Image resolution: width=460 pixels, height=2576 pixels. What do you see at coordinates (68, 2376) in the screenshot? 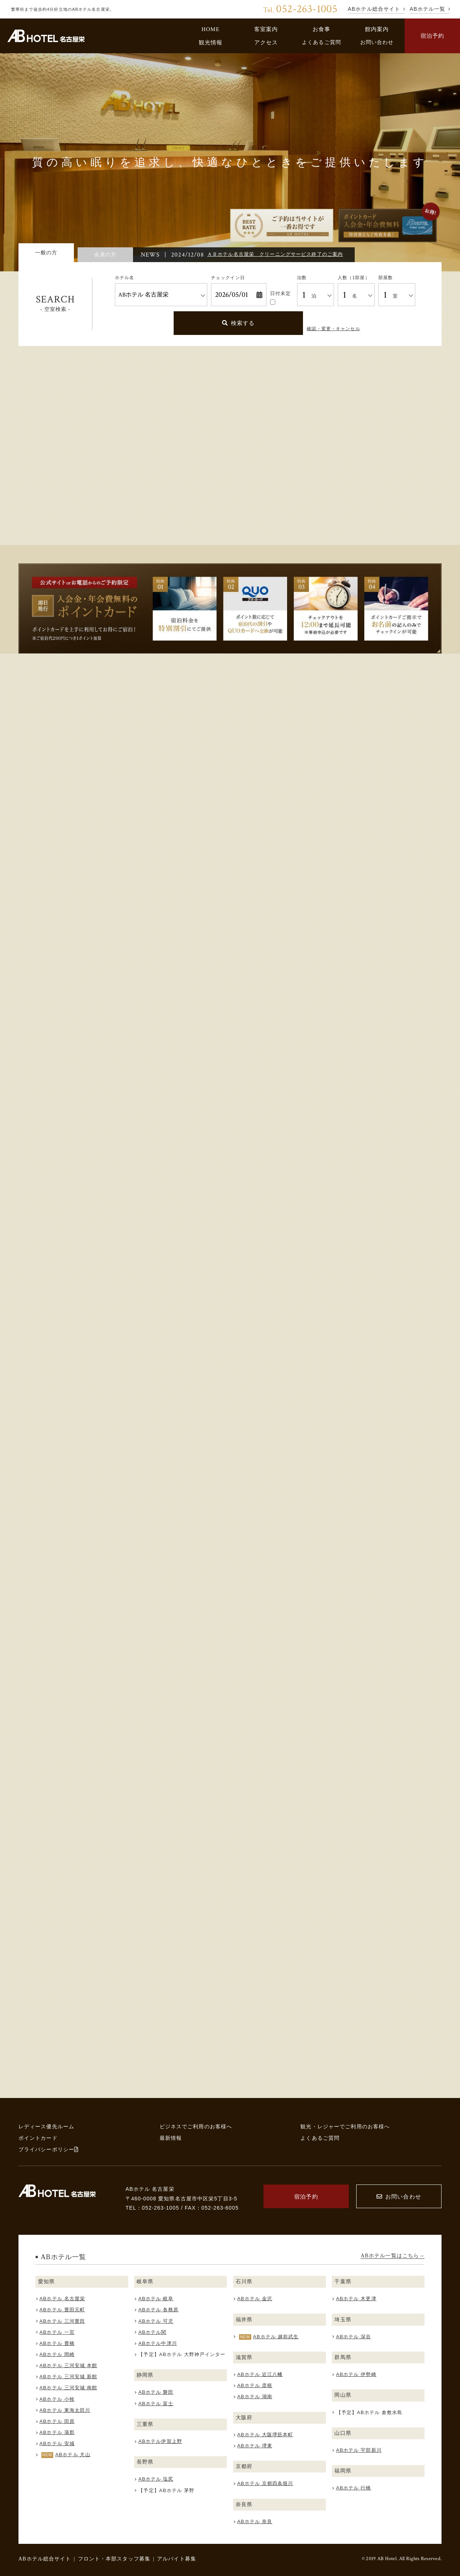
I see `ABホテル 三河安城 新館` at bounding box center [68, 2376].